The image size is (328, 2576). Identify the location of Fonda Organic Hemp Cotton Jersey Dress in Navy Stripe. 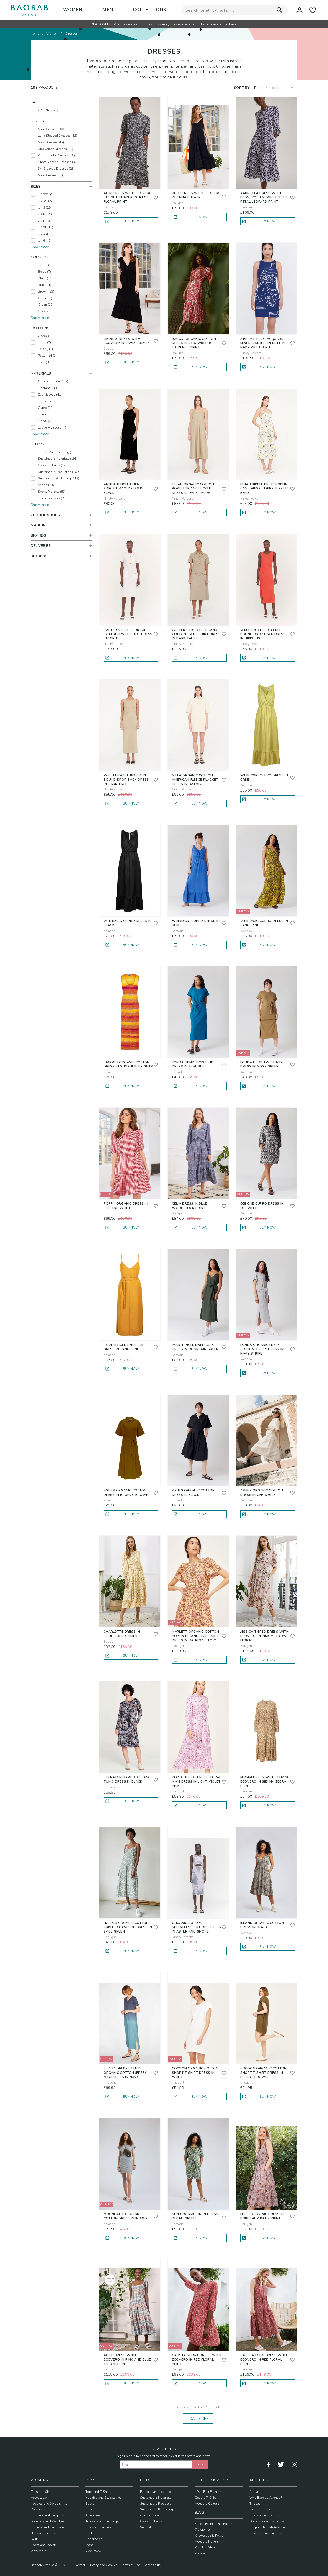
(262, 1349).